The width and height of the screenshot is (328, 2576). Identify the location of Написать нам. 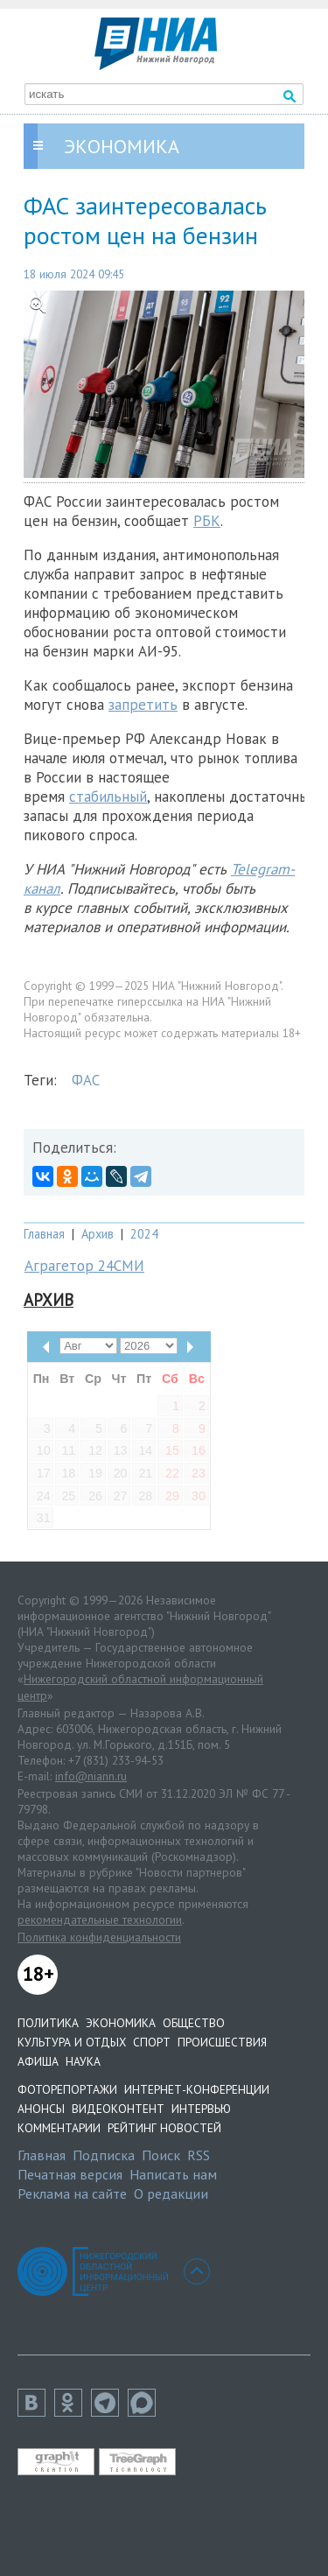
(173, 2174).